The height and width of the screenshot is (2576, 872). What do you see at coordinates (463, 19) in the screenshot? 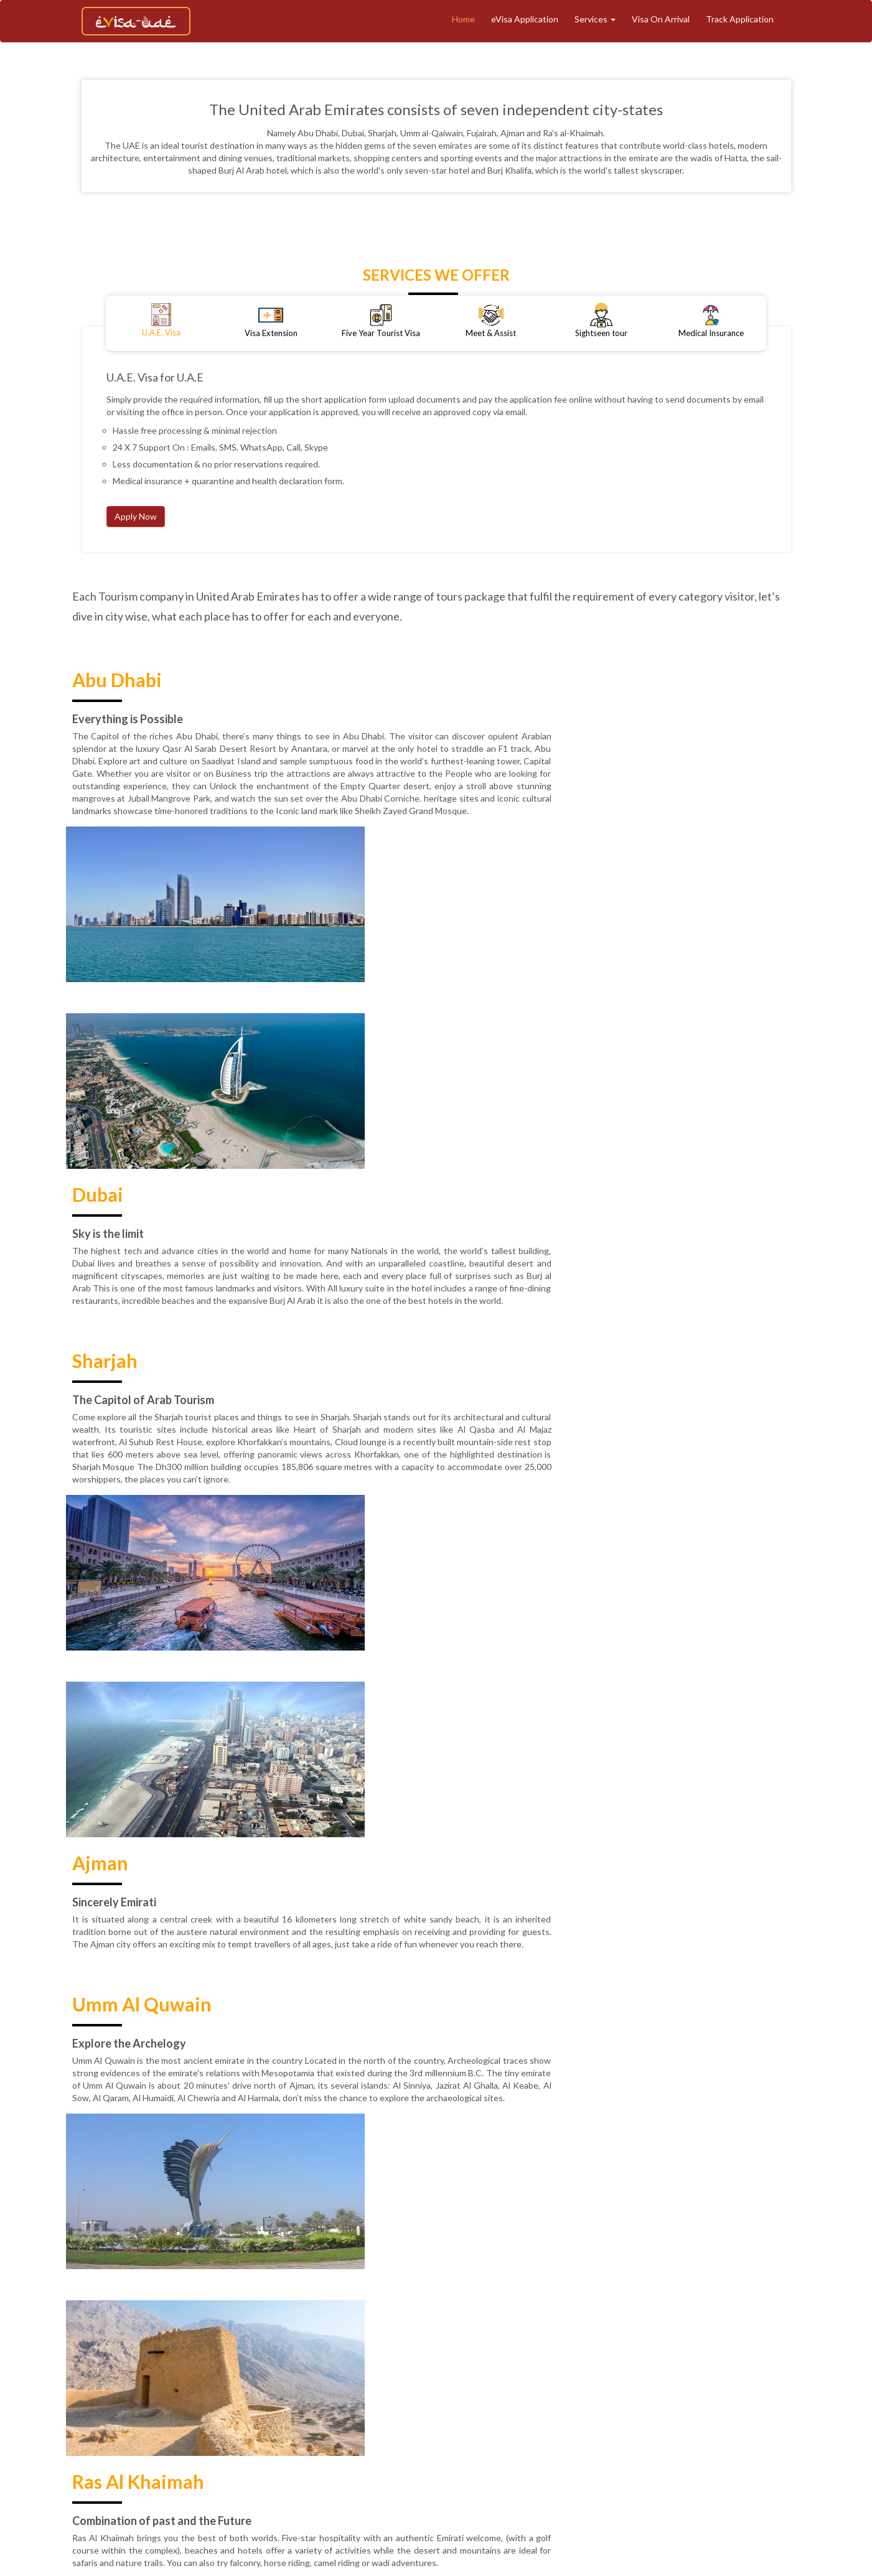
I see `Home` at bounding box center [463, 19].